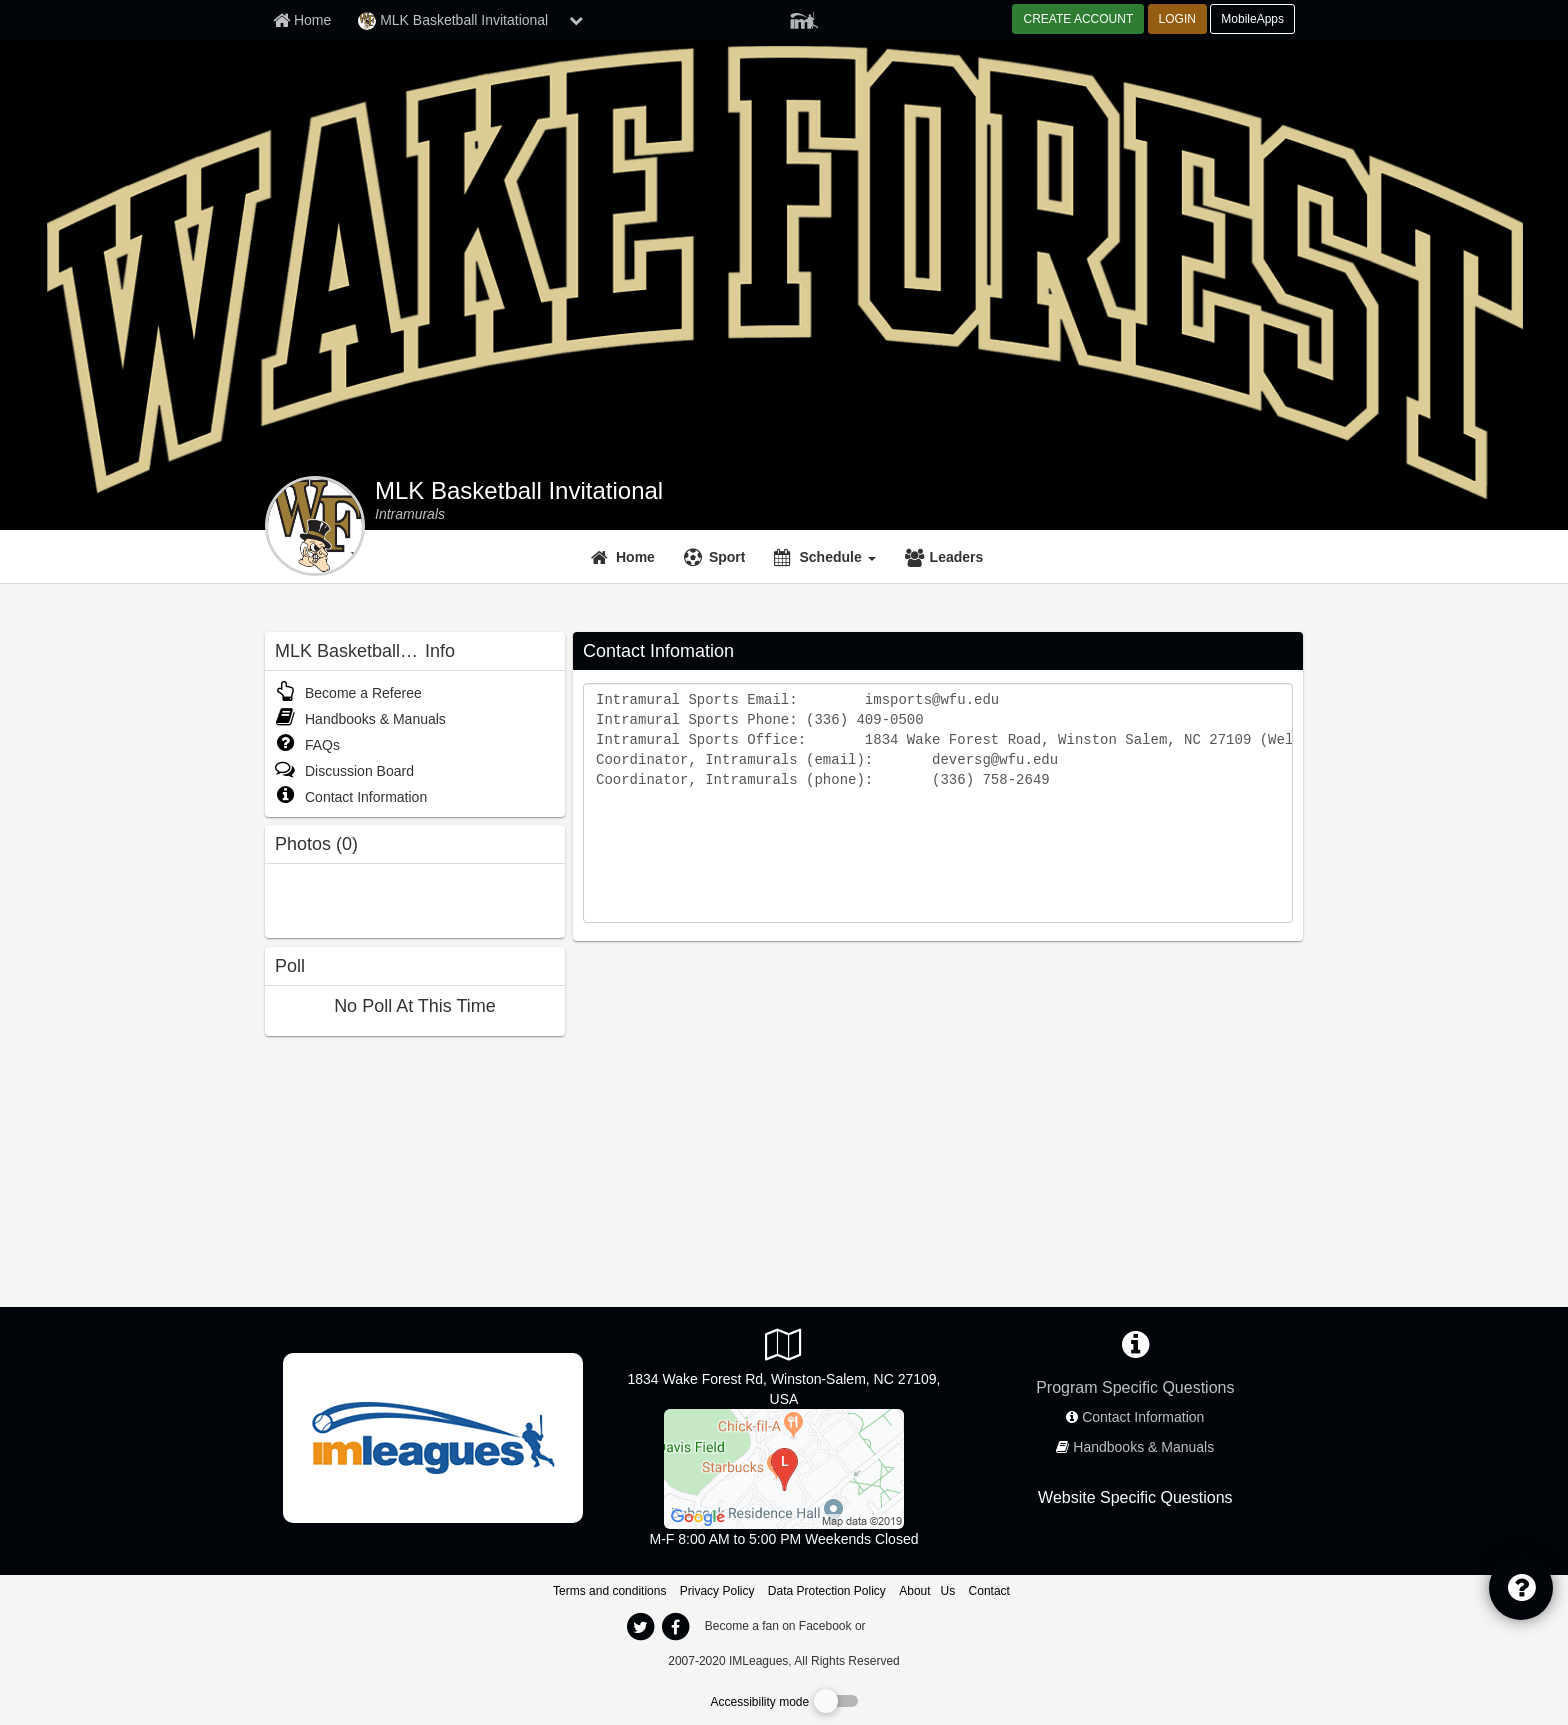 The width and height of the screenshot is (1568, 1725). What do you see at coordinates (640, 1627) in the screenshot?
I see `[imleagues home on twitter]` at bounding box center [640, 1627].